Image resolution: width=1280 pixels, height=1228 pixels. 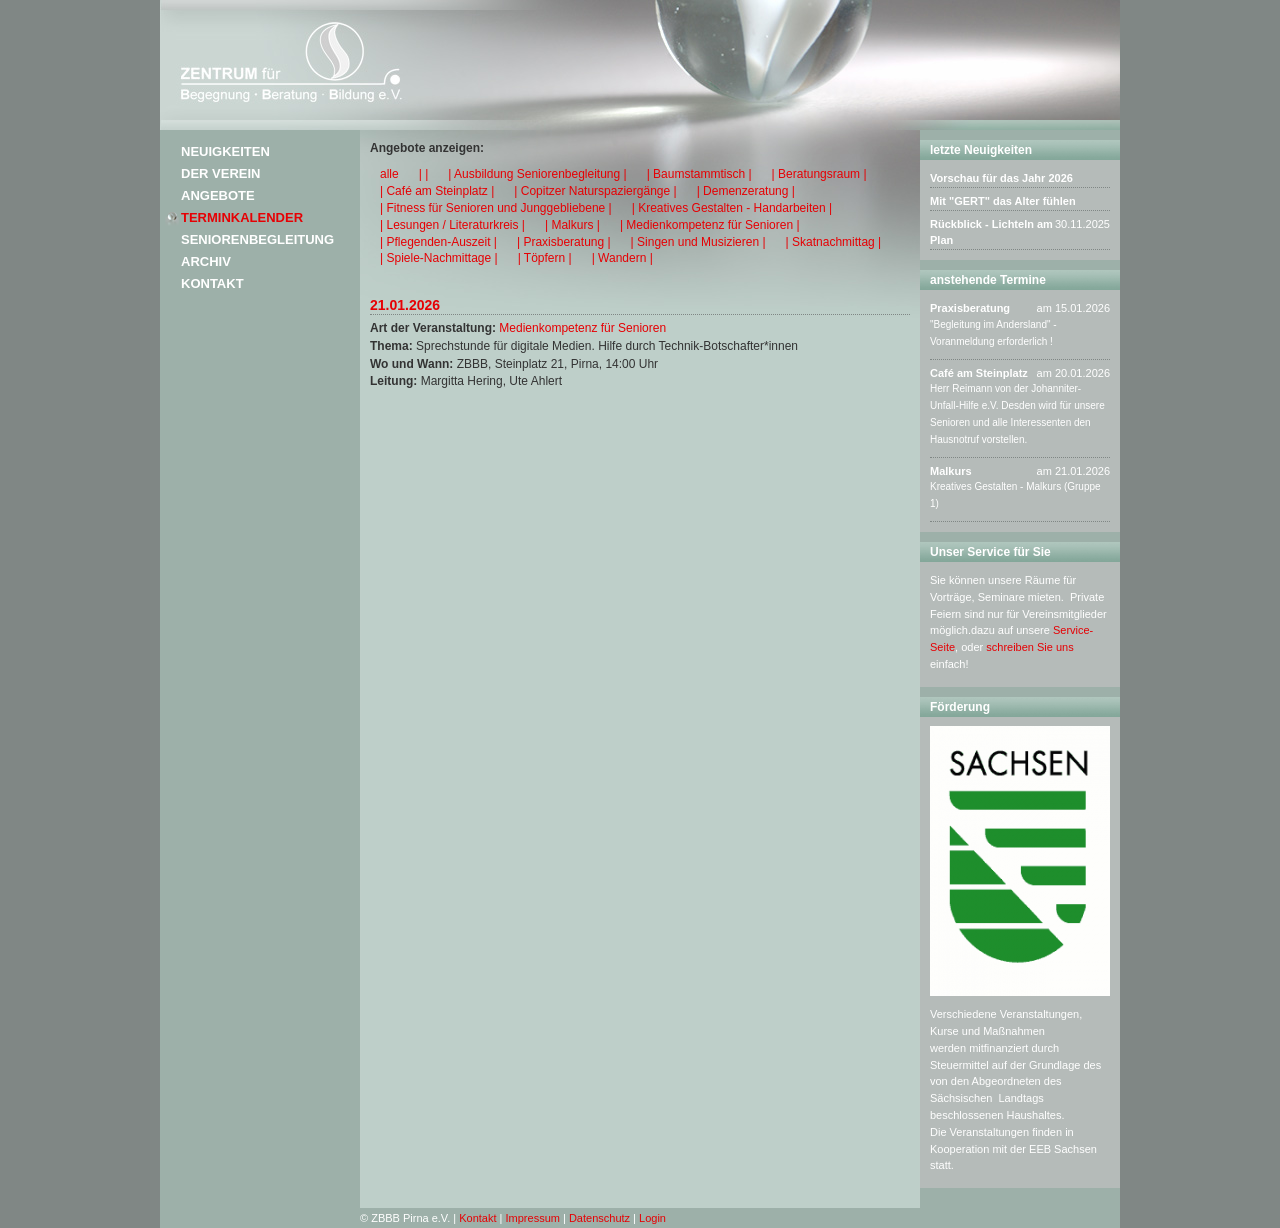 I want to click on | Café am Steinplatz |, so click(x=437, y=191).